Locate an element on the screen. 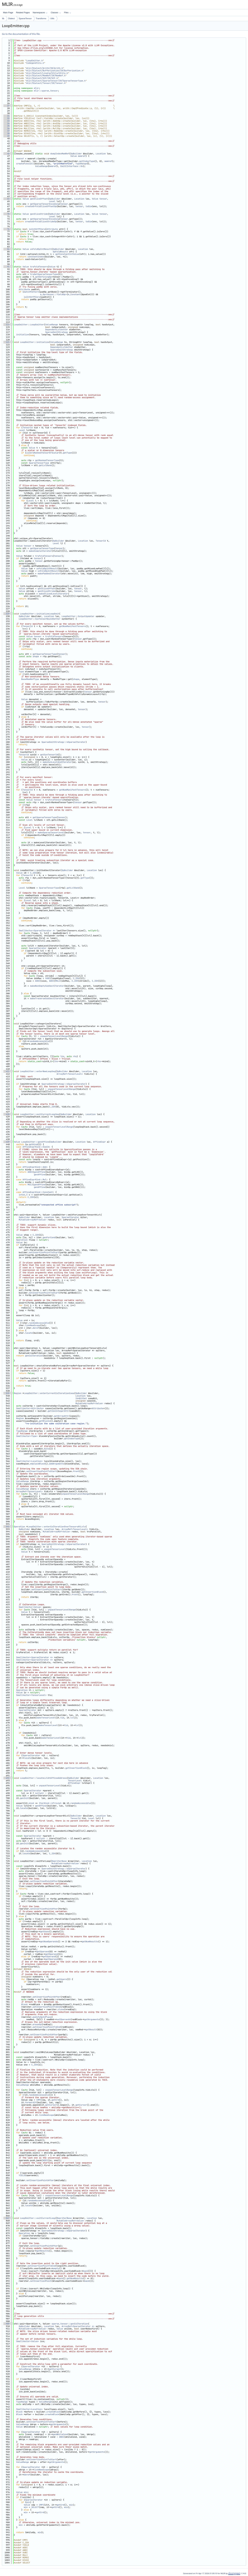 The width and height of the screenshot is (248, 2576). AffineExprKind::Constant is located at coordinates (38, 1192).